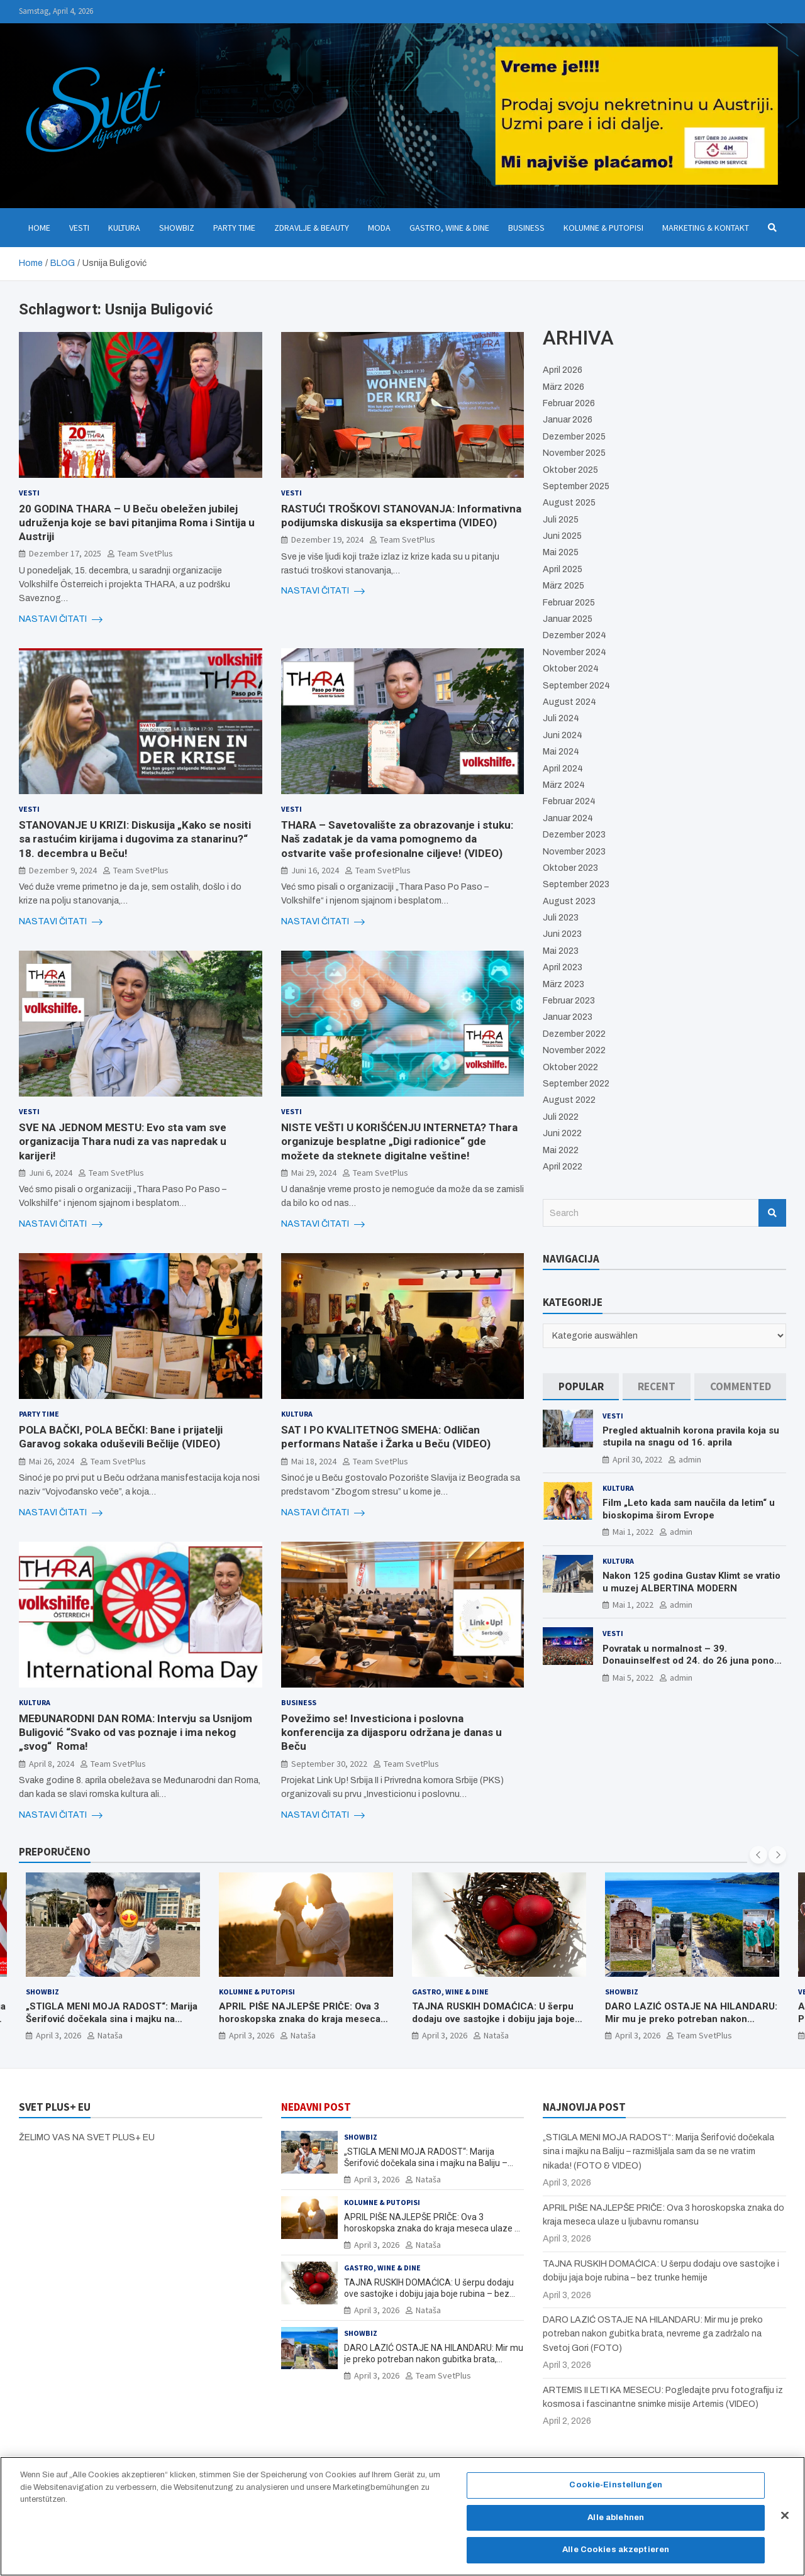 This screenshot has width=805, height=2576. Describe the element at coordinates (633, 1531) in the screenshot. I see `Mai 1, 2022` at that location.